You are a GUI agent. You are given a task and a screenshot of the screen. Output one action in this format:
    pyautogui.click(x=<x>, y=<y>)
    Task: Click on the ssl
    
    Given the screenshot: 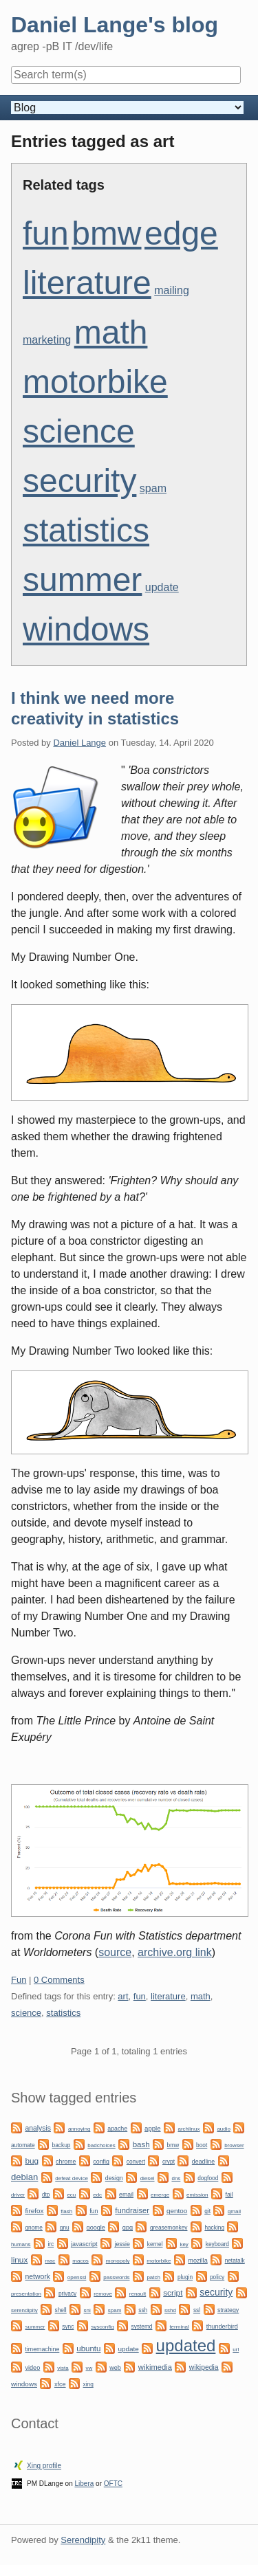 What is the action you would take?
    pyautogui.click(x=196, y=2310)
    